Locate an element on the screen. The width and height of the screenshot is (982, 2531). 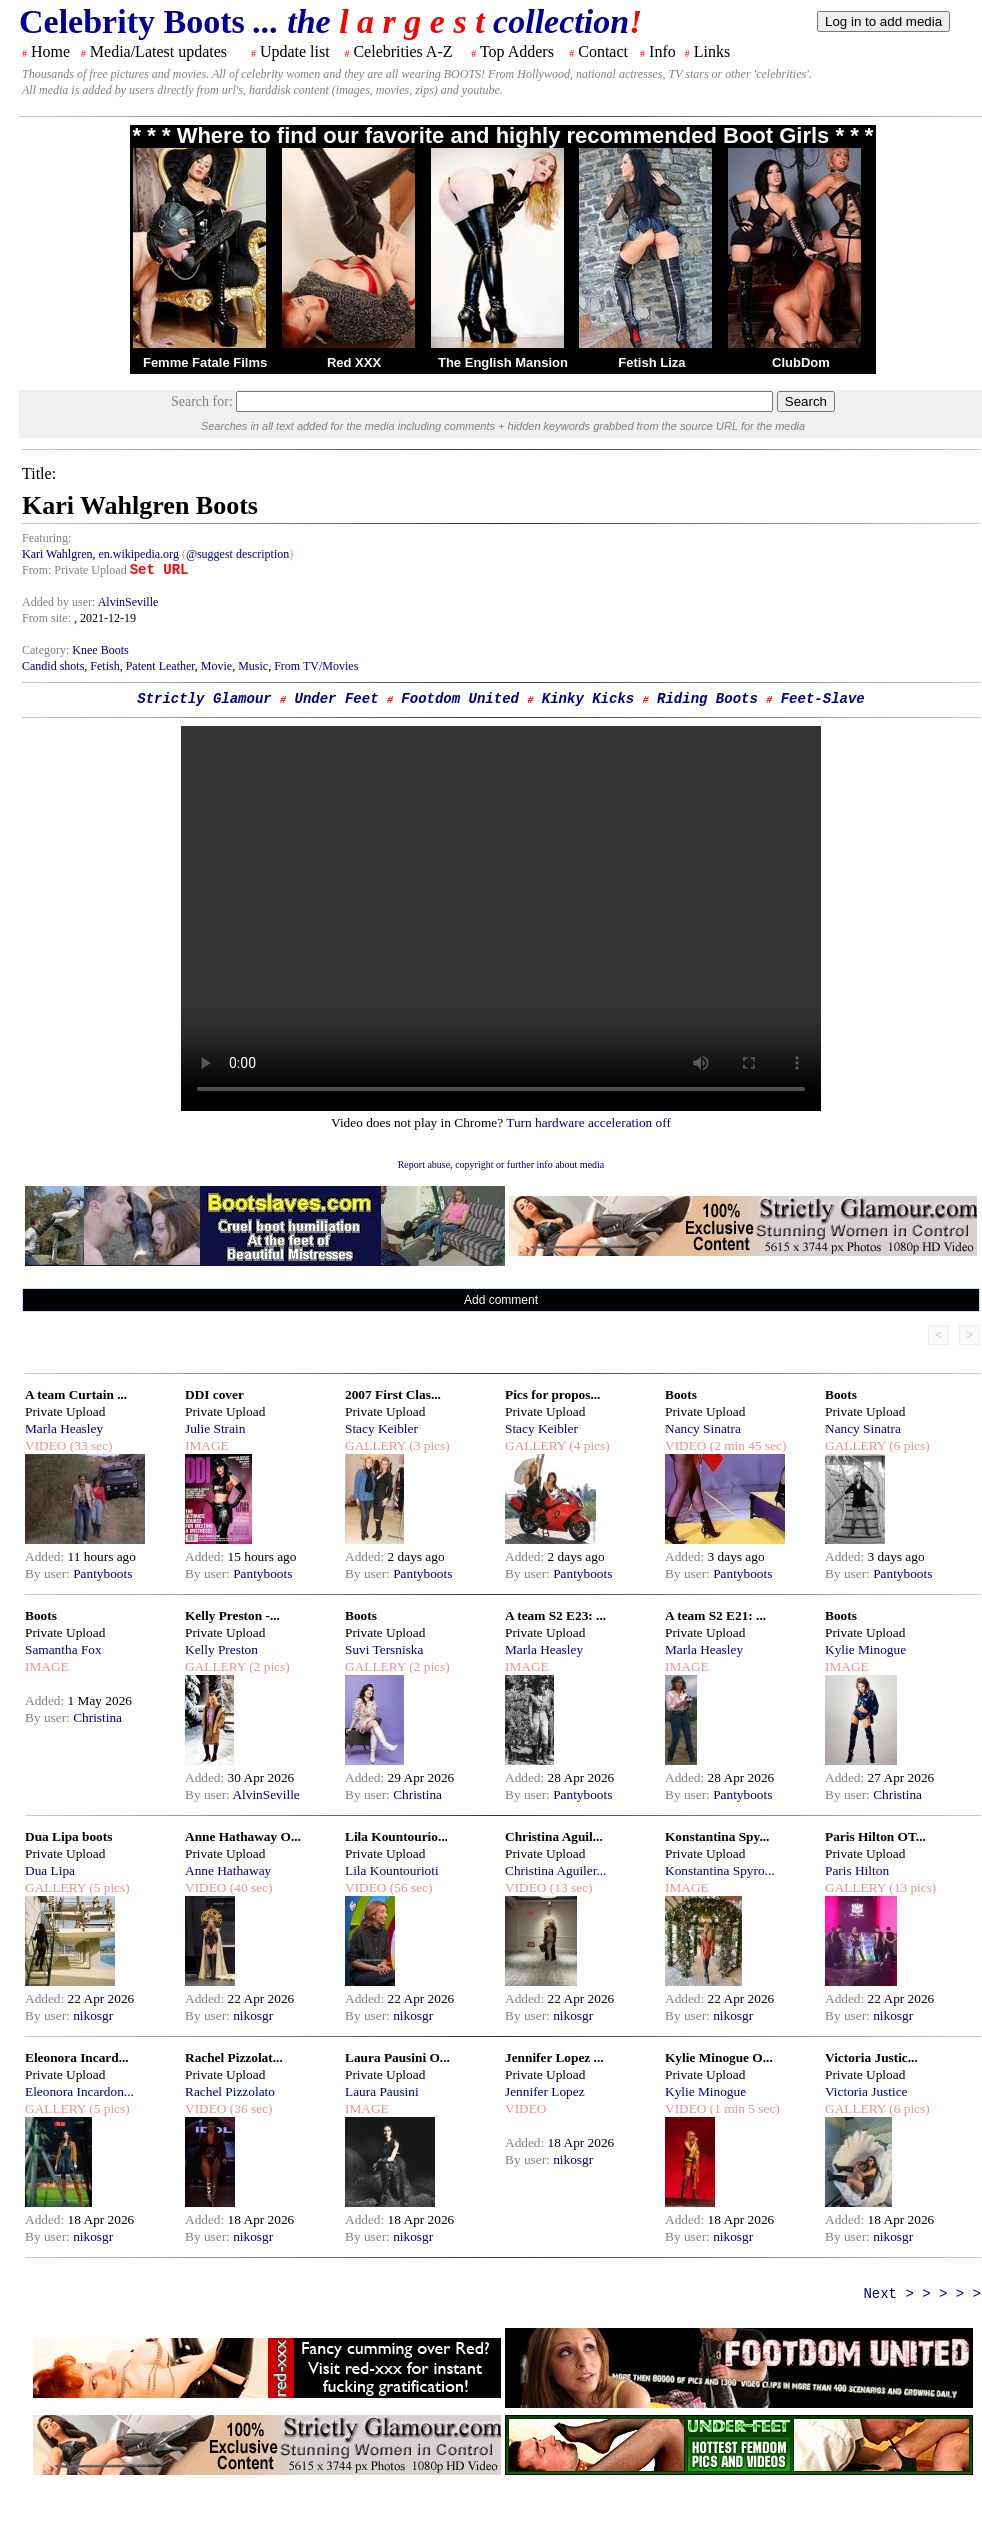
Stacy Keibler is located at coordinates (381, 1428).